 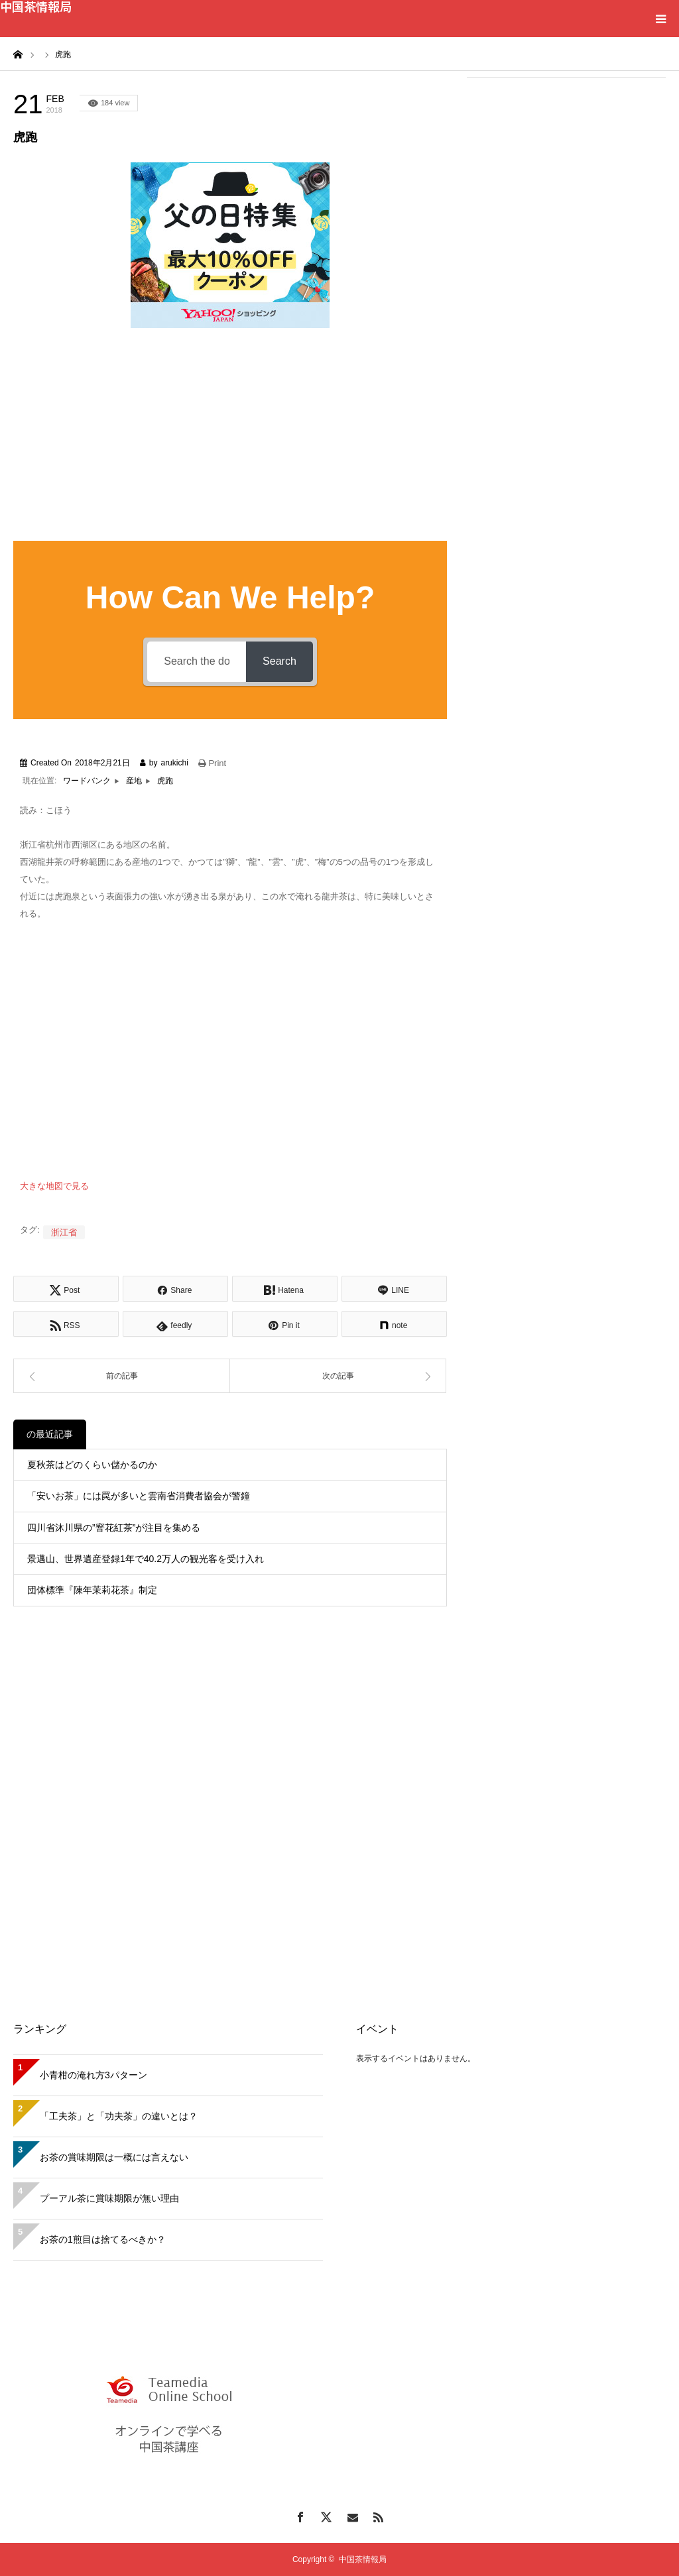 What do you see at coordinates (36, 6) in the screenshot?
I see `中国茶情報局` at bounding box center [36, 6].